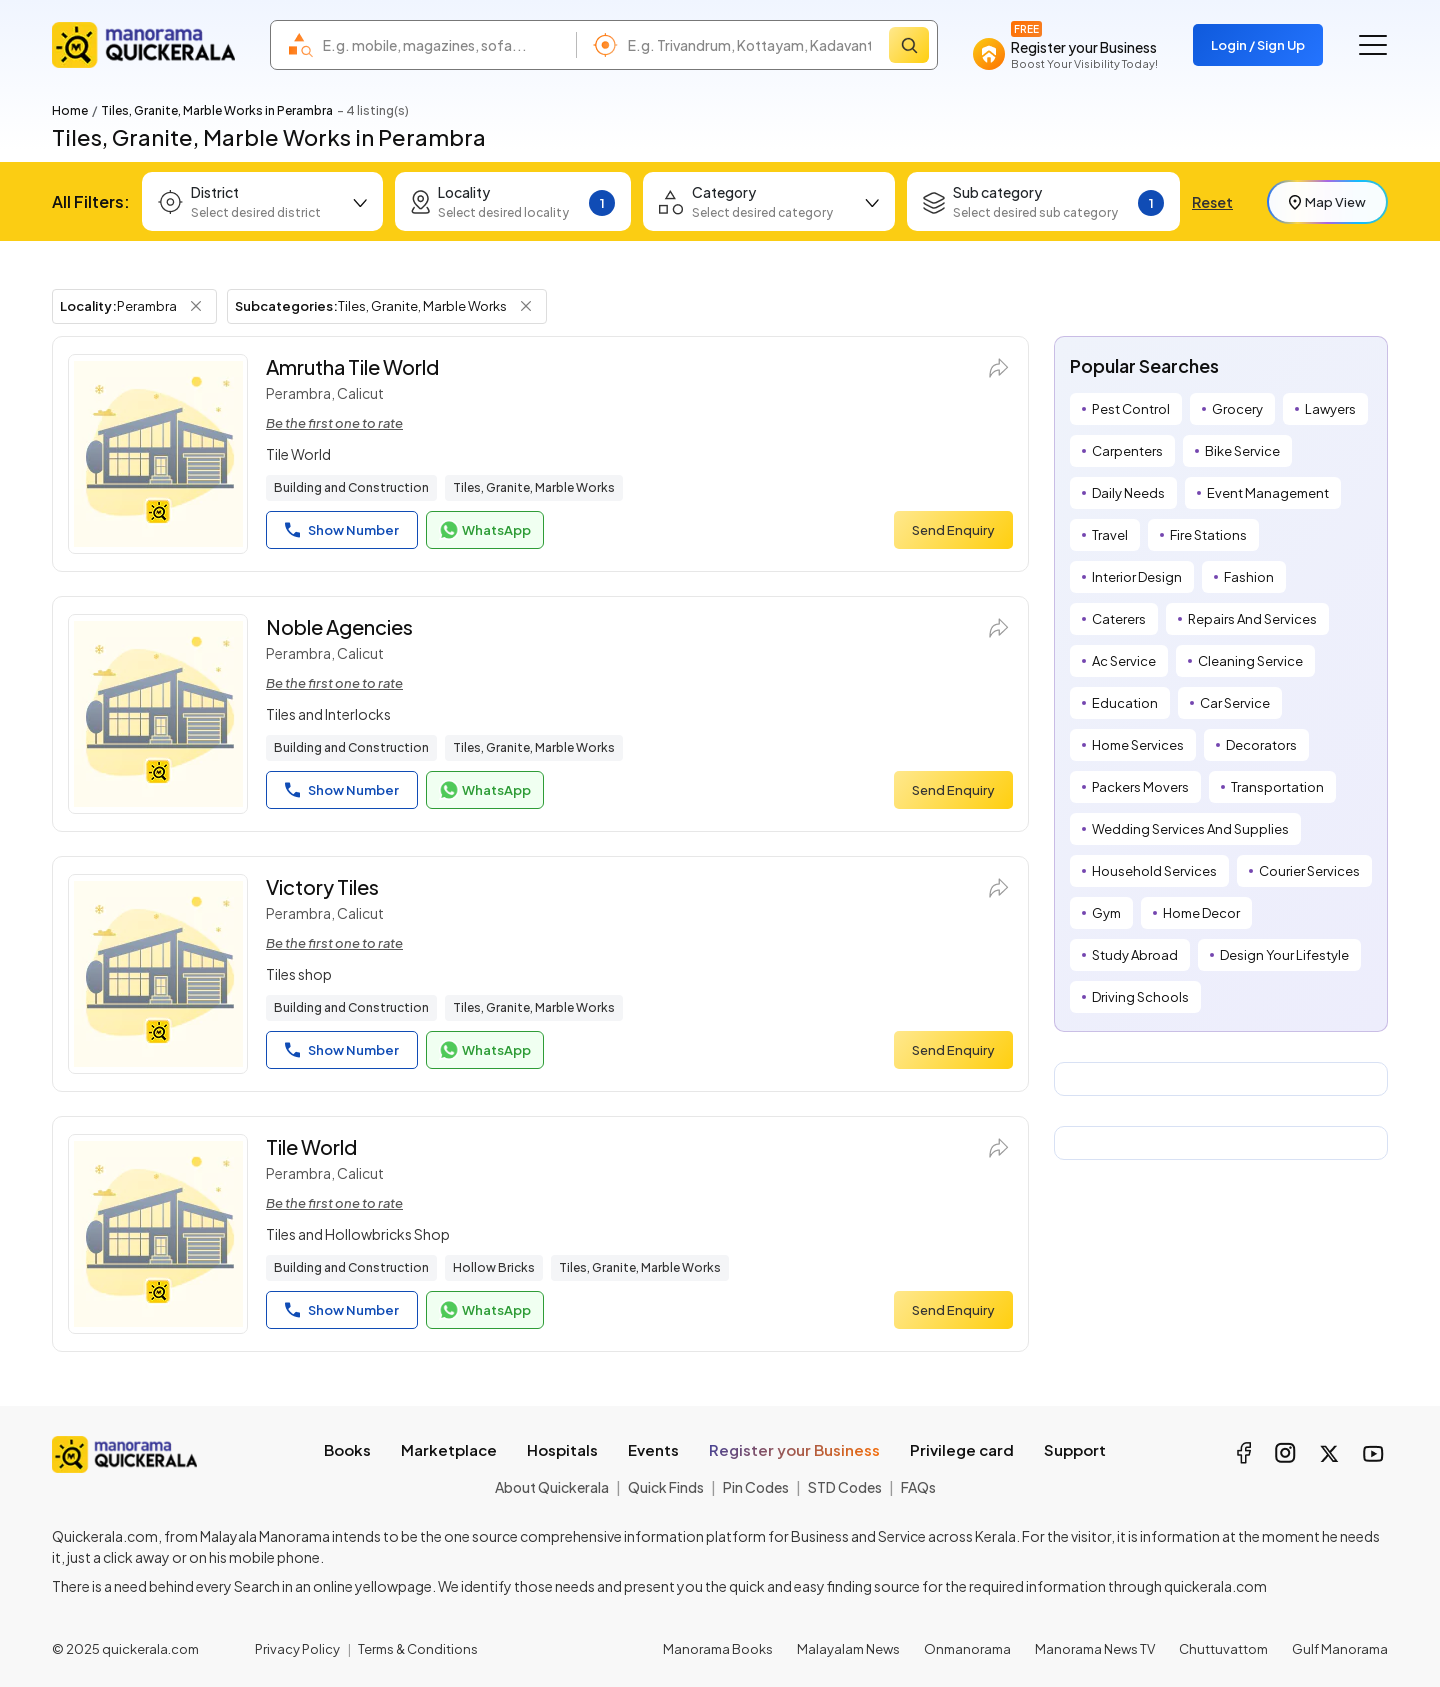 Image resolution: width=1440 pixels, height=1687 pixels. I want to click on Privacy Policy, so click(297, 1649).